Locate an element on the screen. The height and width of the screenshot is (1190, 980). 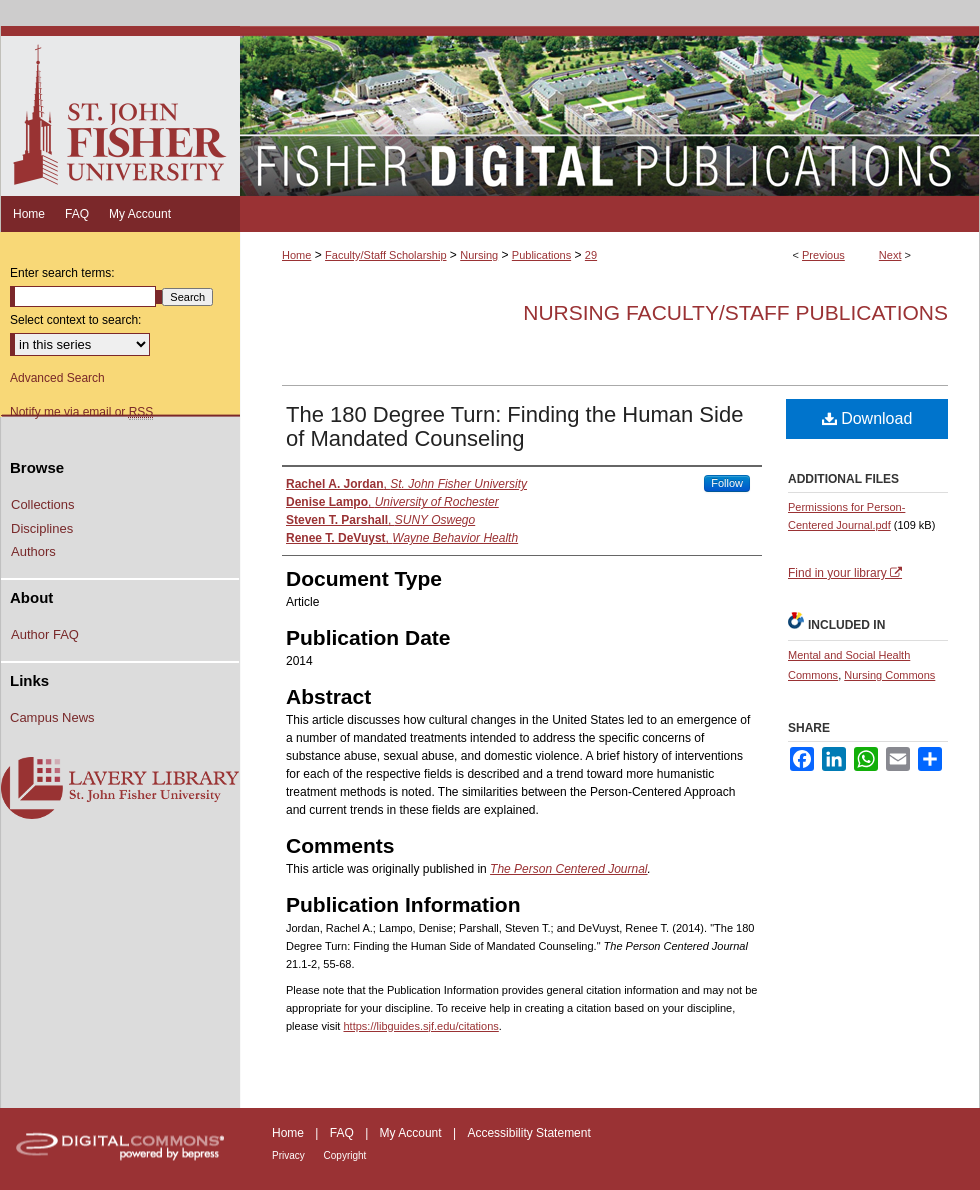
Home is located at coordinates (296, 255).